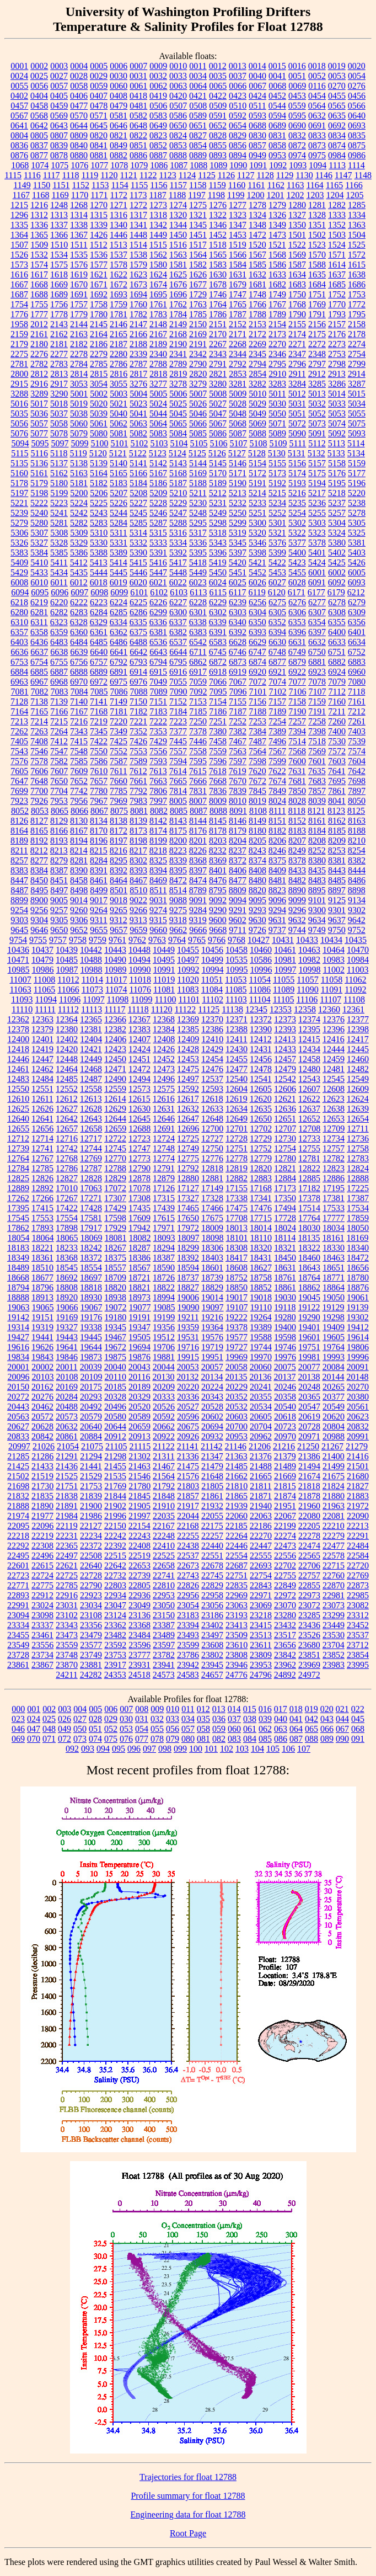 The height and width of the screenshot is (2576, 376). Describe the element at coordinates (297, 205) in the screenshot. I see `1280` at that location.